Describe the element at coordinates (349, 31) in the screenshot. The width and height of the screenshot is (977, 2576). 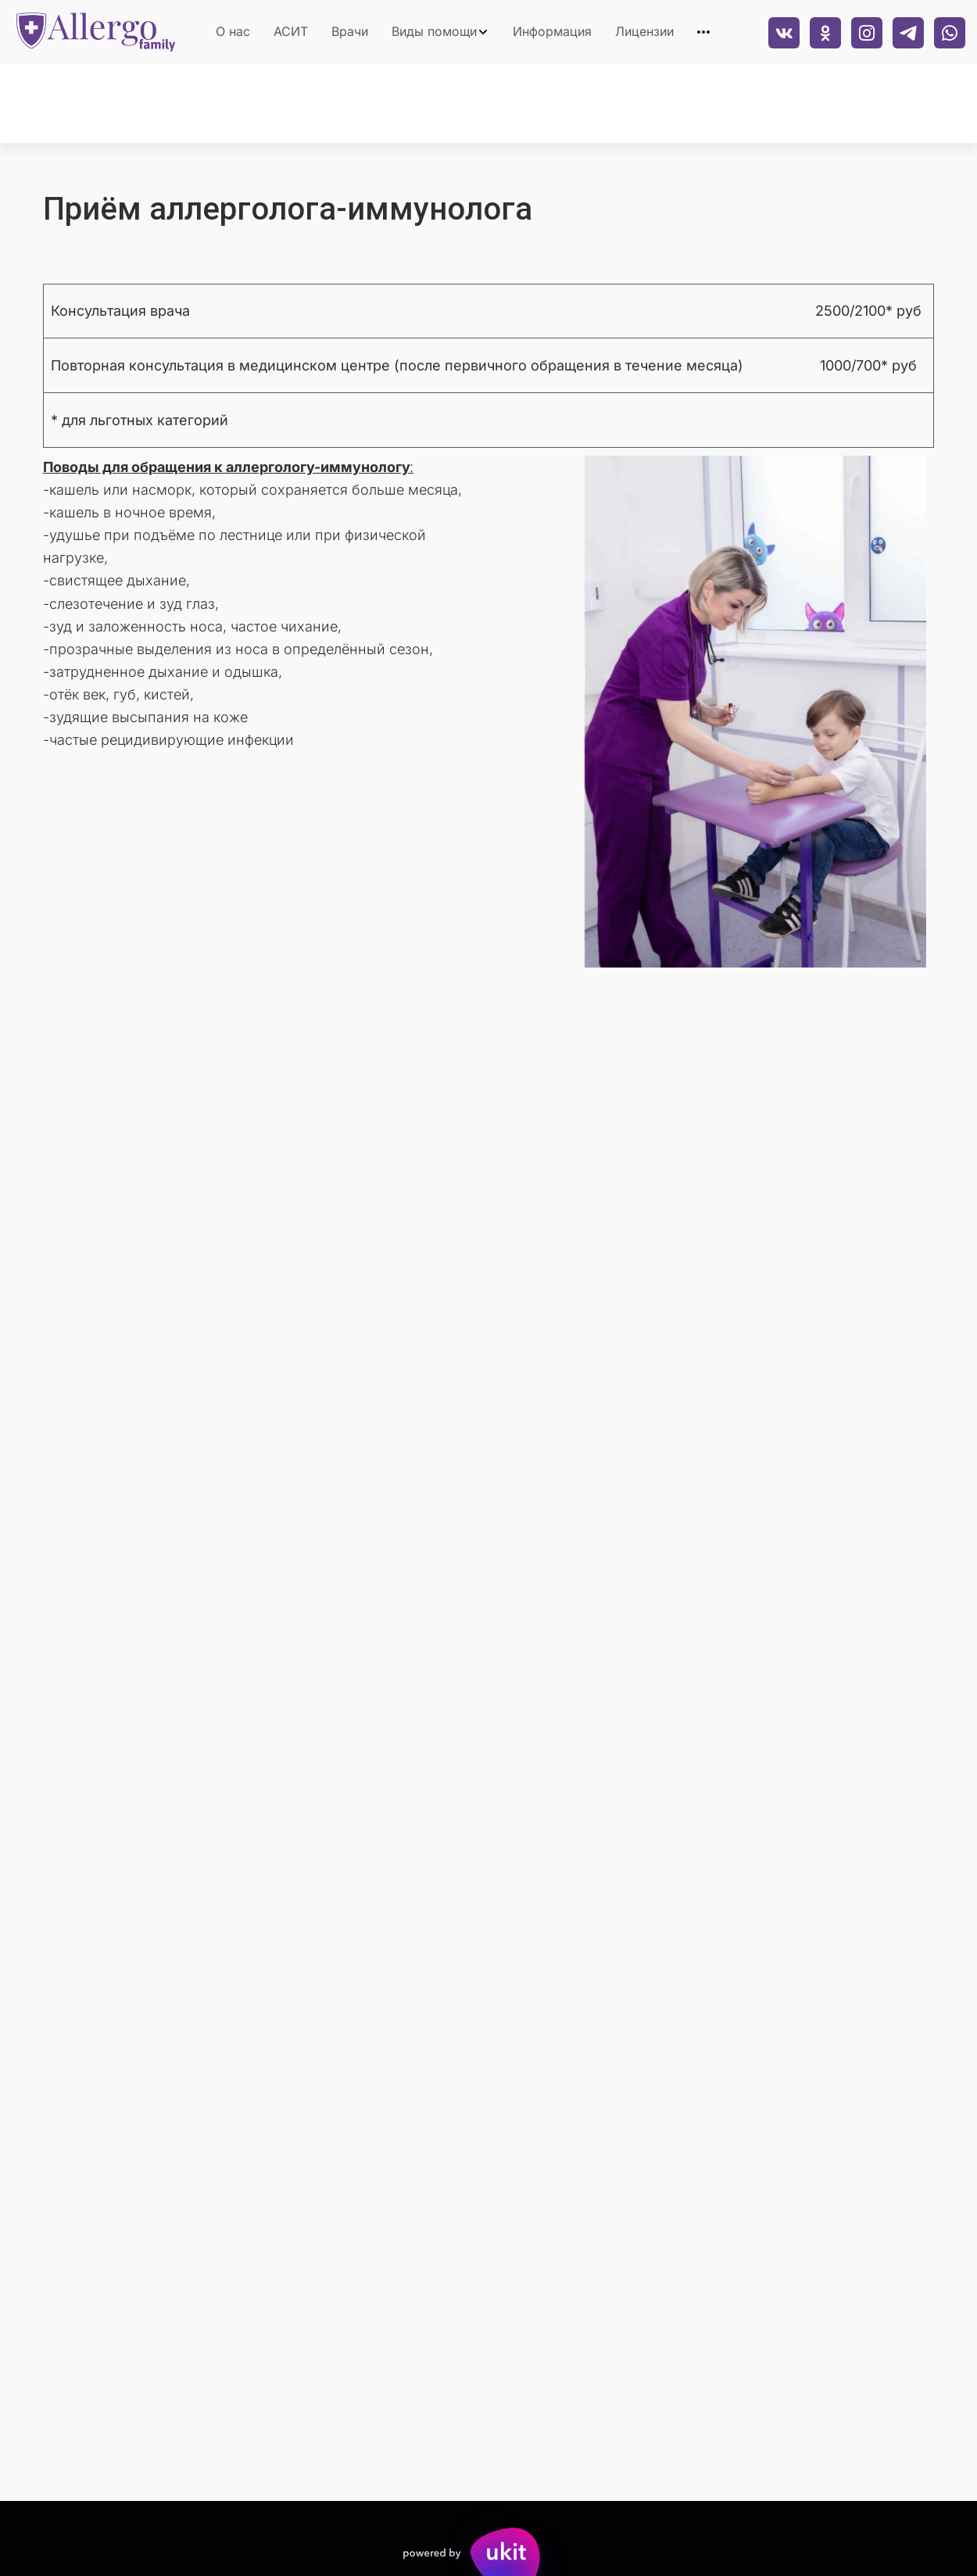
I see `Врачи` at that location.